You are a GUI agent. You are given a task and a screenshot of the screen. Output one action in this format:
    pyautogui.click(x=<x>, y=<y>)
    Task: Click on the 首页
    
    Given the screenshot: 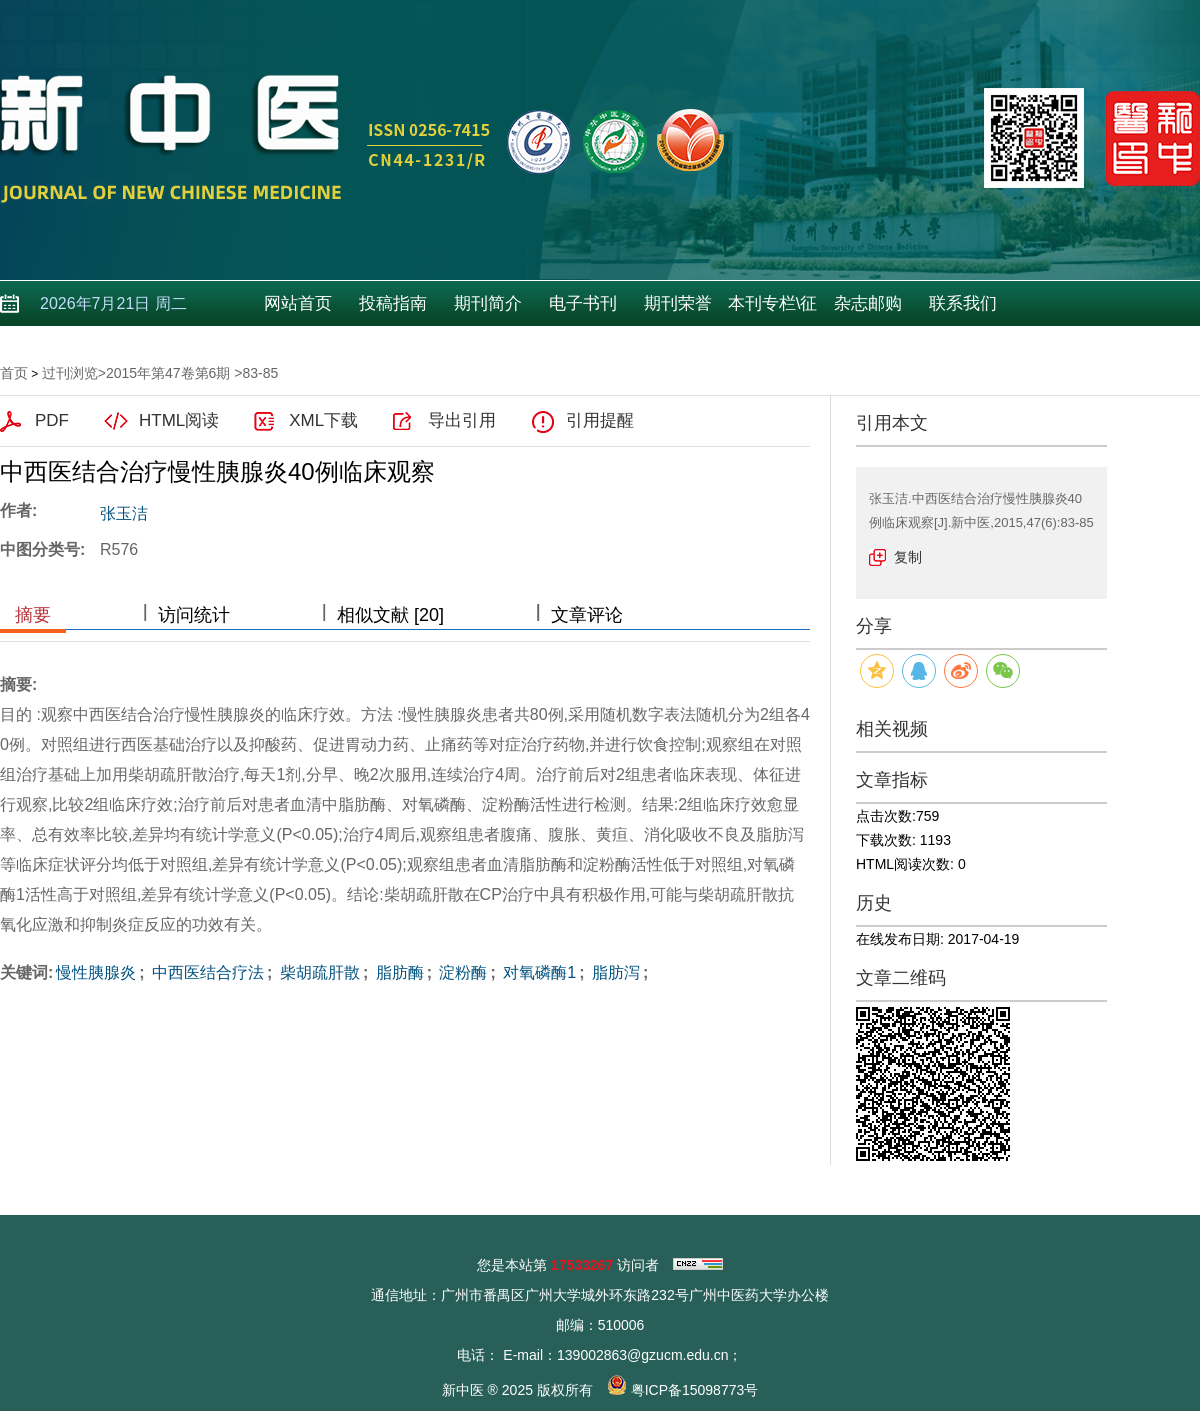 What is the action you would take?
    pyautogui.click(x=14, y=373)
    